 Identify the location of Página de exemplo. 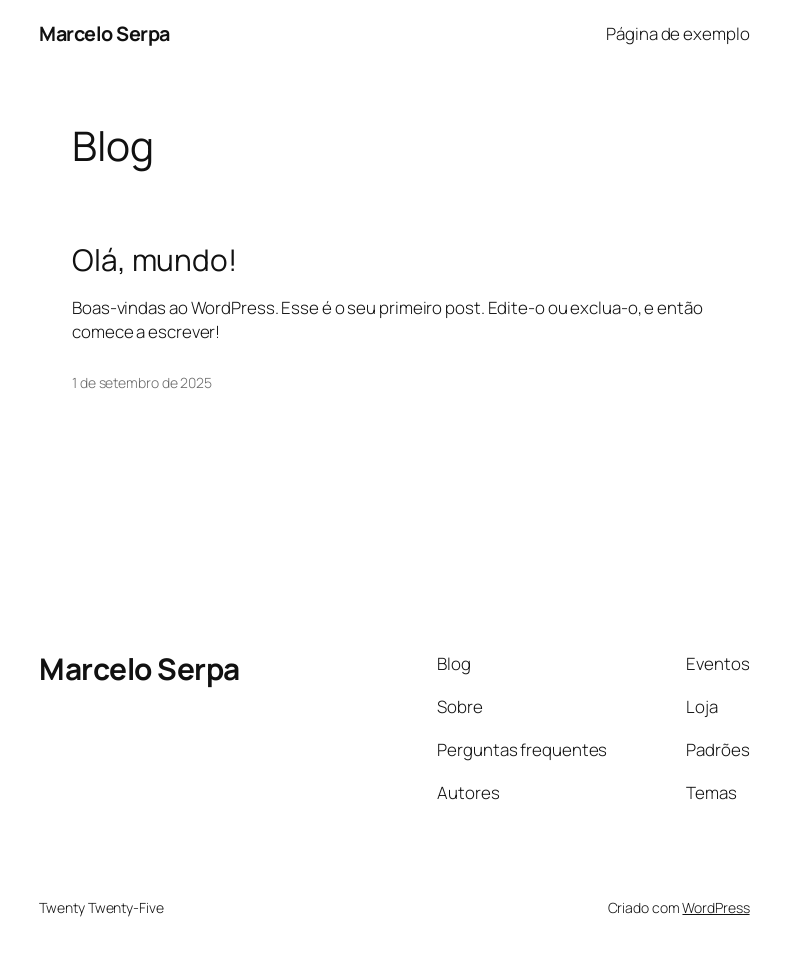
(677, 33).